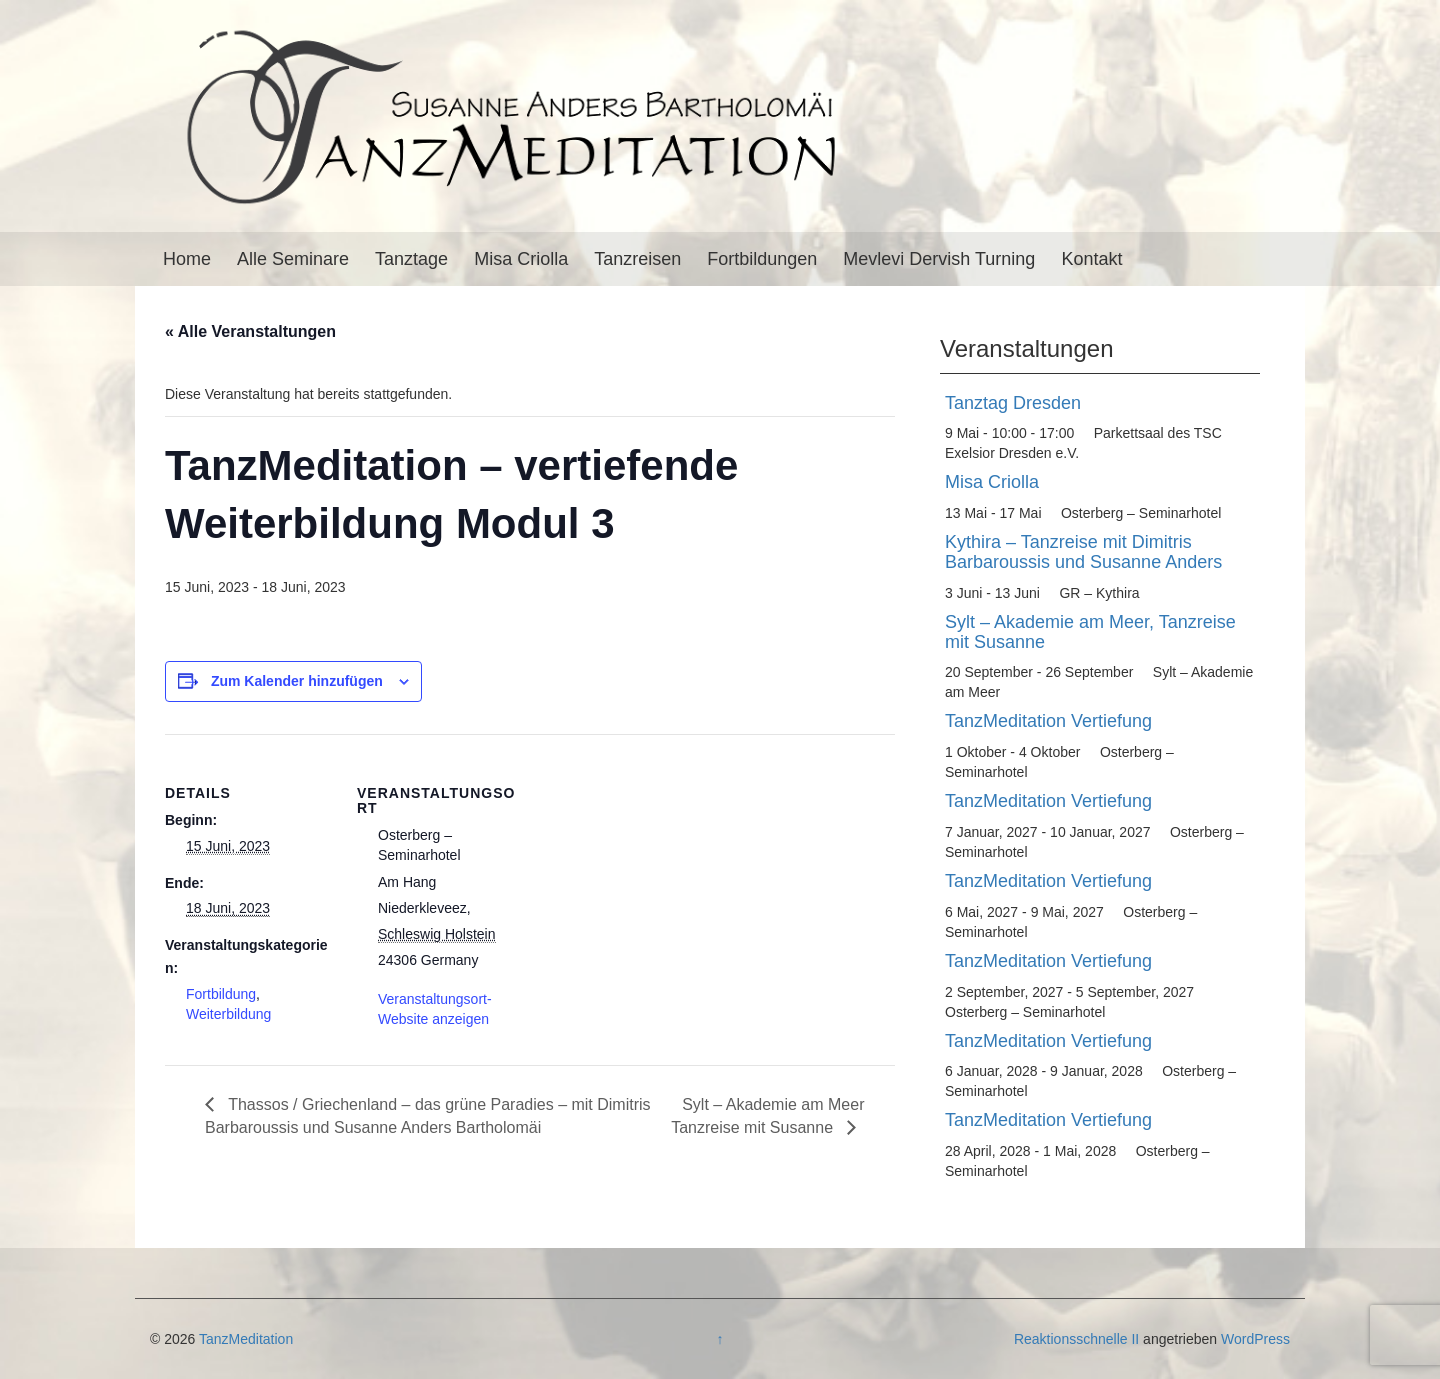 The height and width of the screenshot is (1379, 1440). Describe the element at coordinates (250, 331) in the screenshot. I see `« Alle Veranstaltungen` at that location.